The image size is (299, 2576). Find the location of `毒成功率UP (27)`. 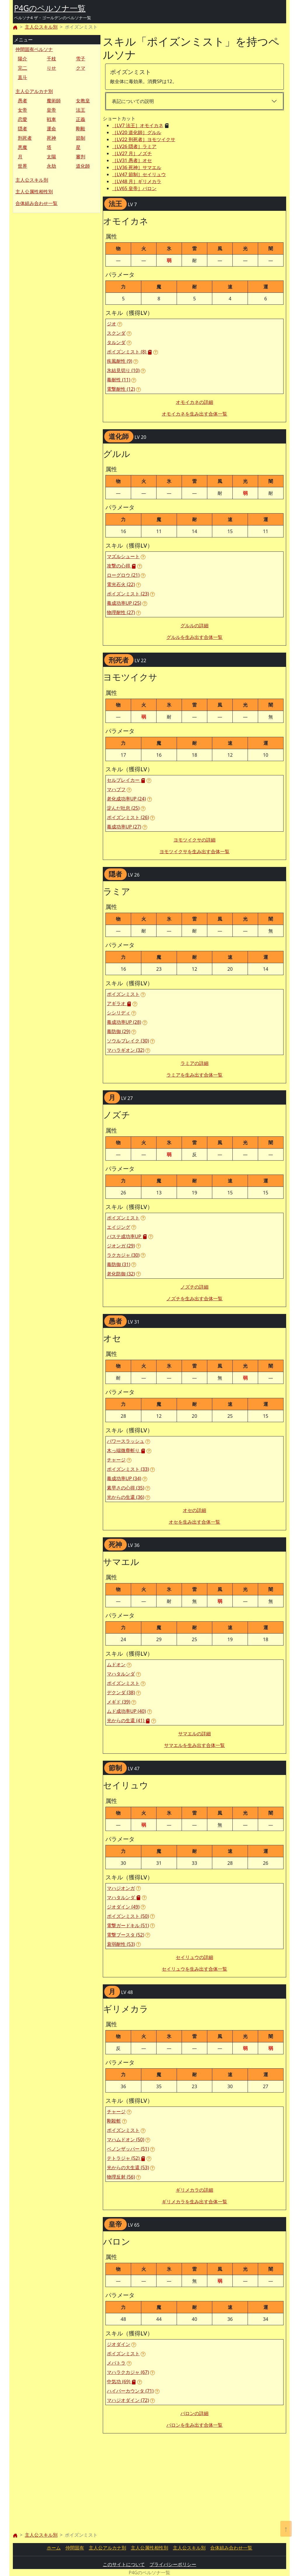

毒成功率UP (27) is located at coordinates (124, 826).